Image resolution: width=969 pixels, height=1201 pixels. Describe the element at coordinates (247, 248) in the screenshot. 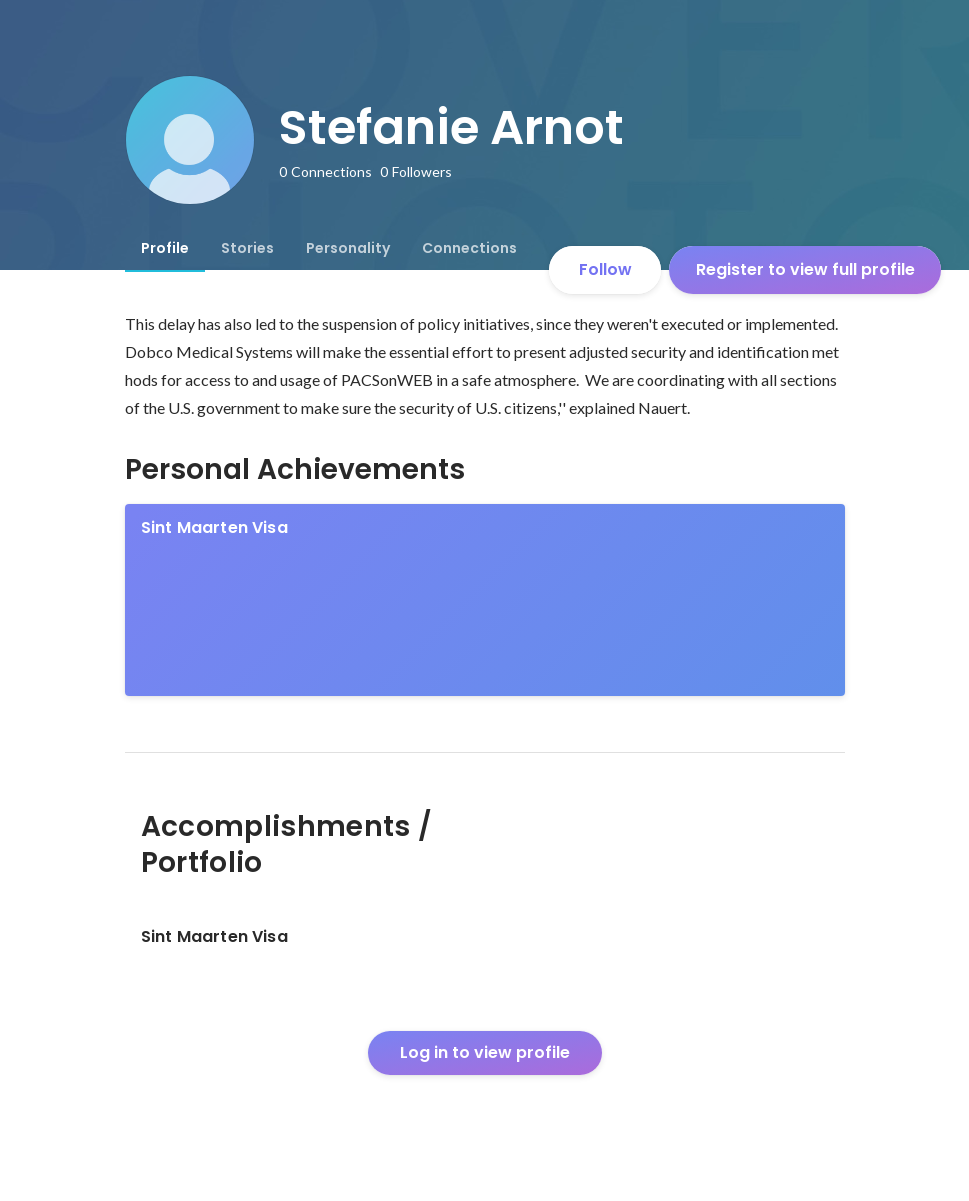

I see `Stories` at that location.